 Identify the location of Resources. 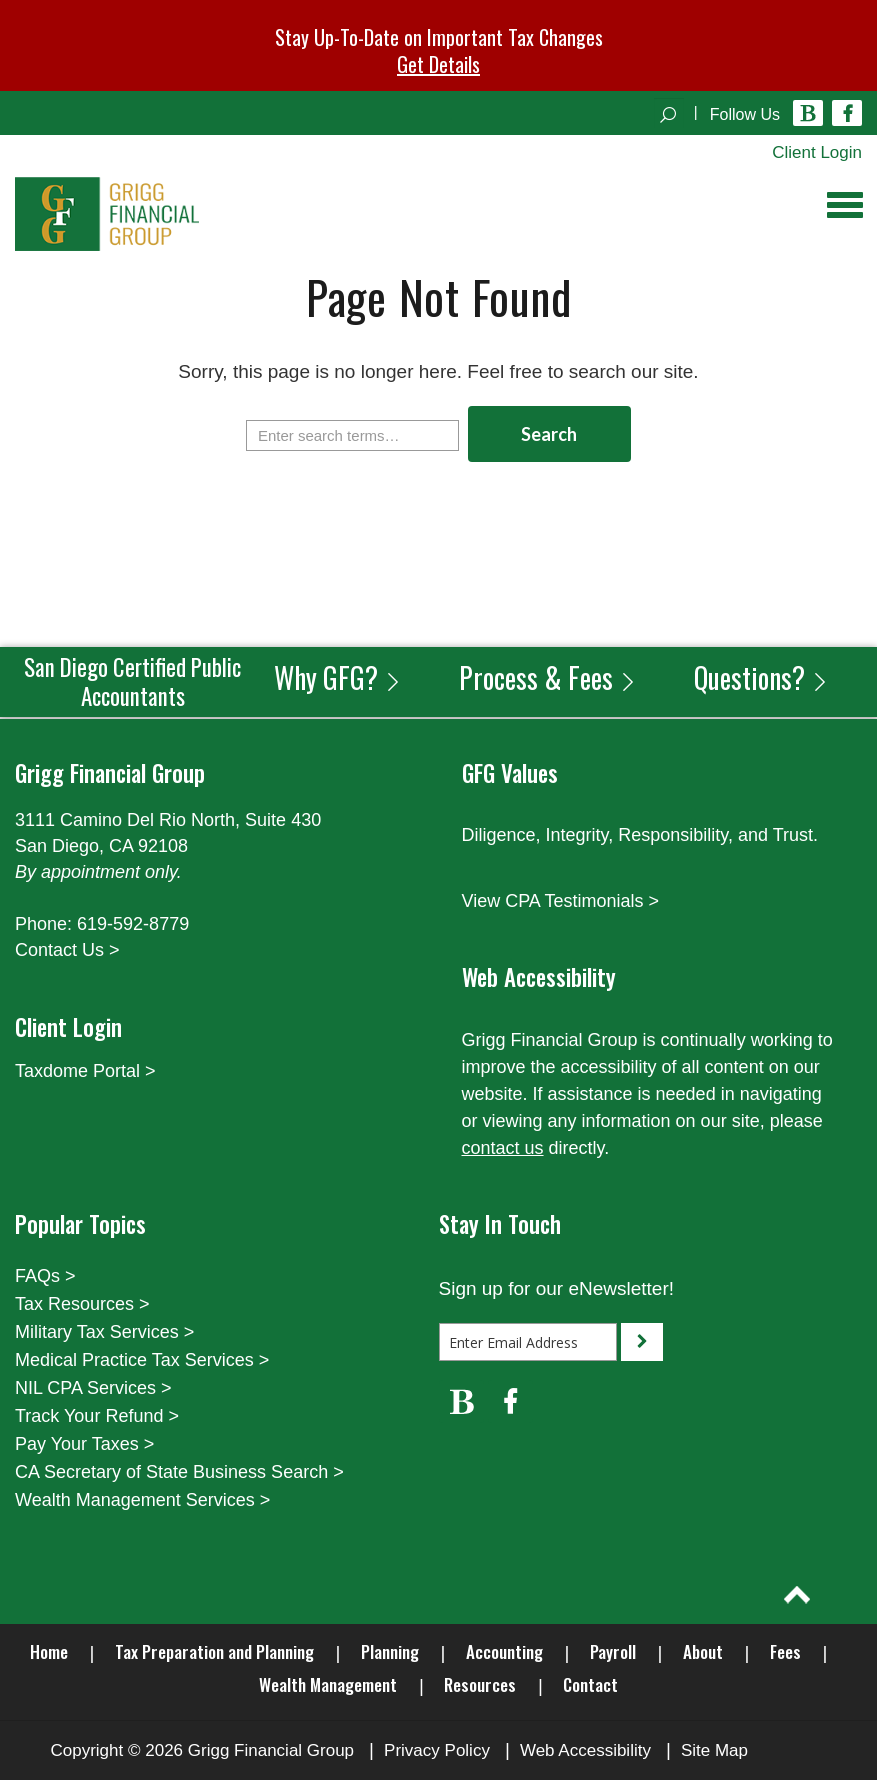
(480, 1684).